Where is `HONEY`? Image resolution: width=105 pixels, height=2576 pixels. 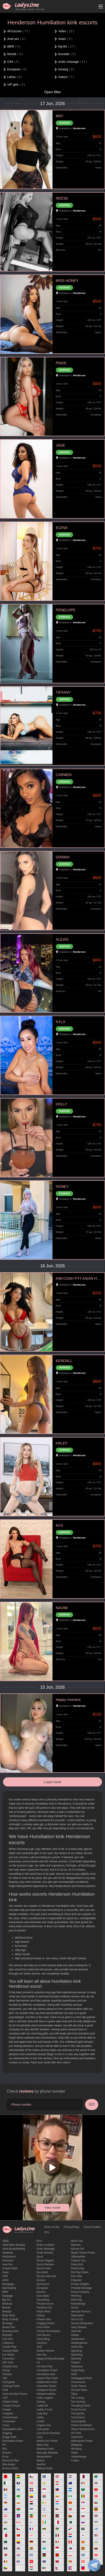
HONEY is located at coordinates (62, 1187).